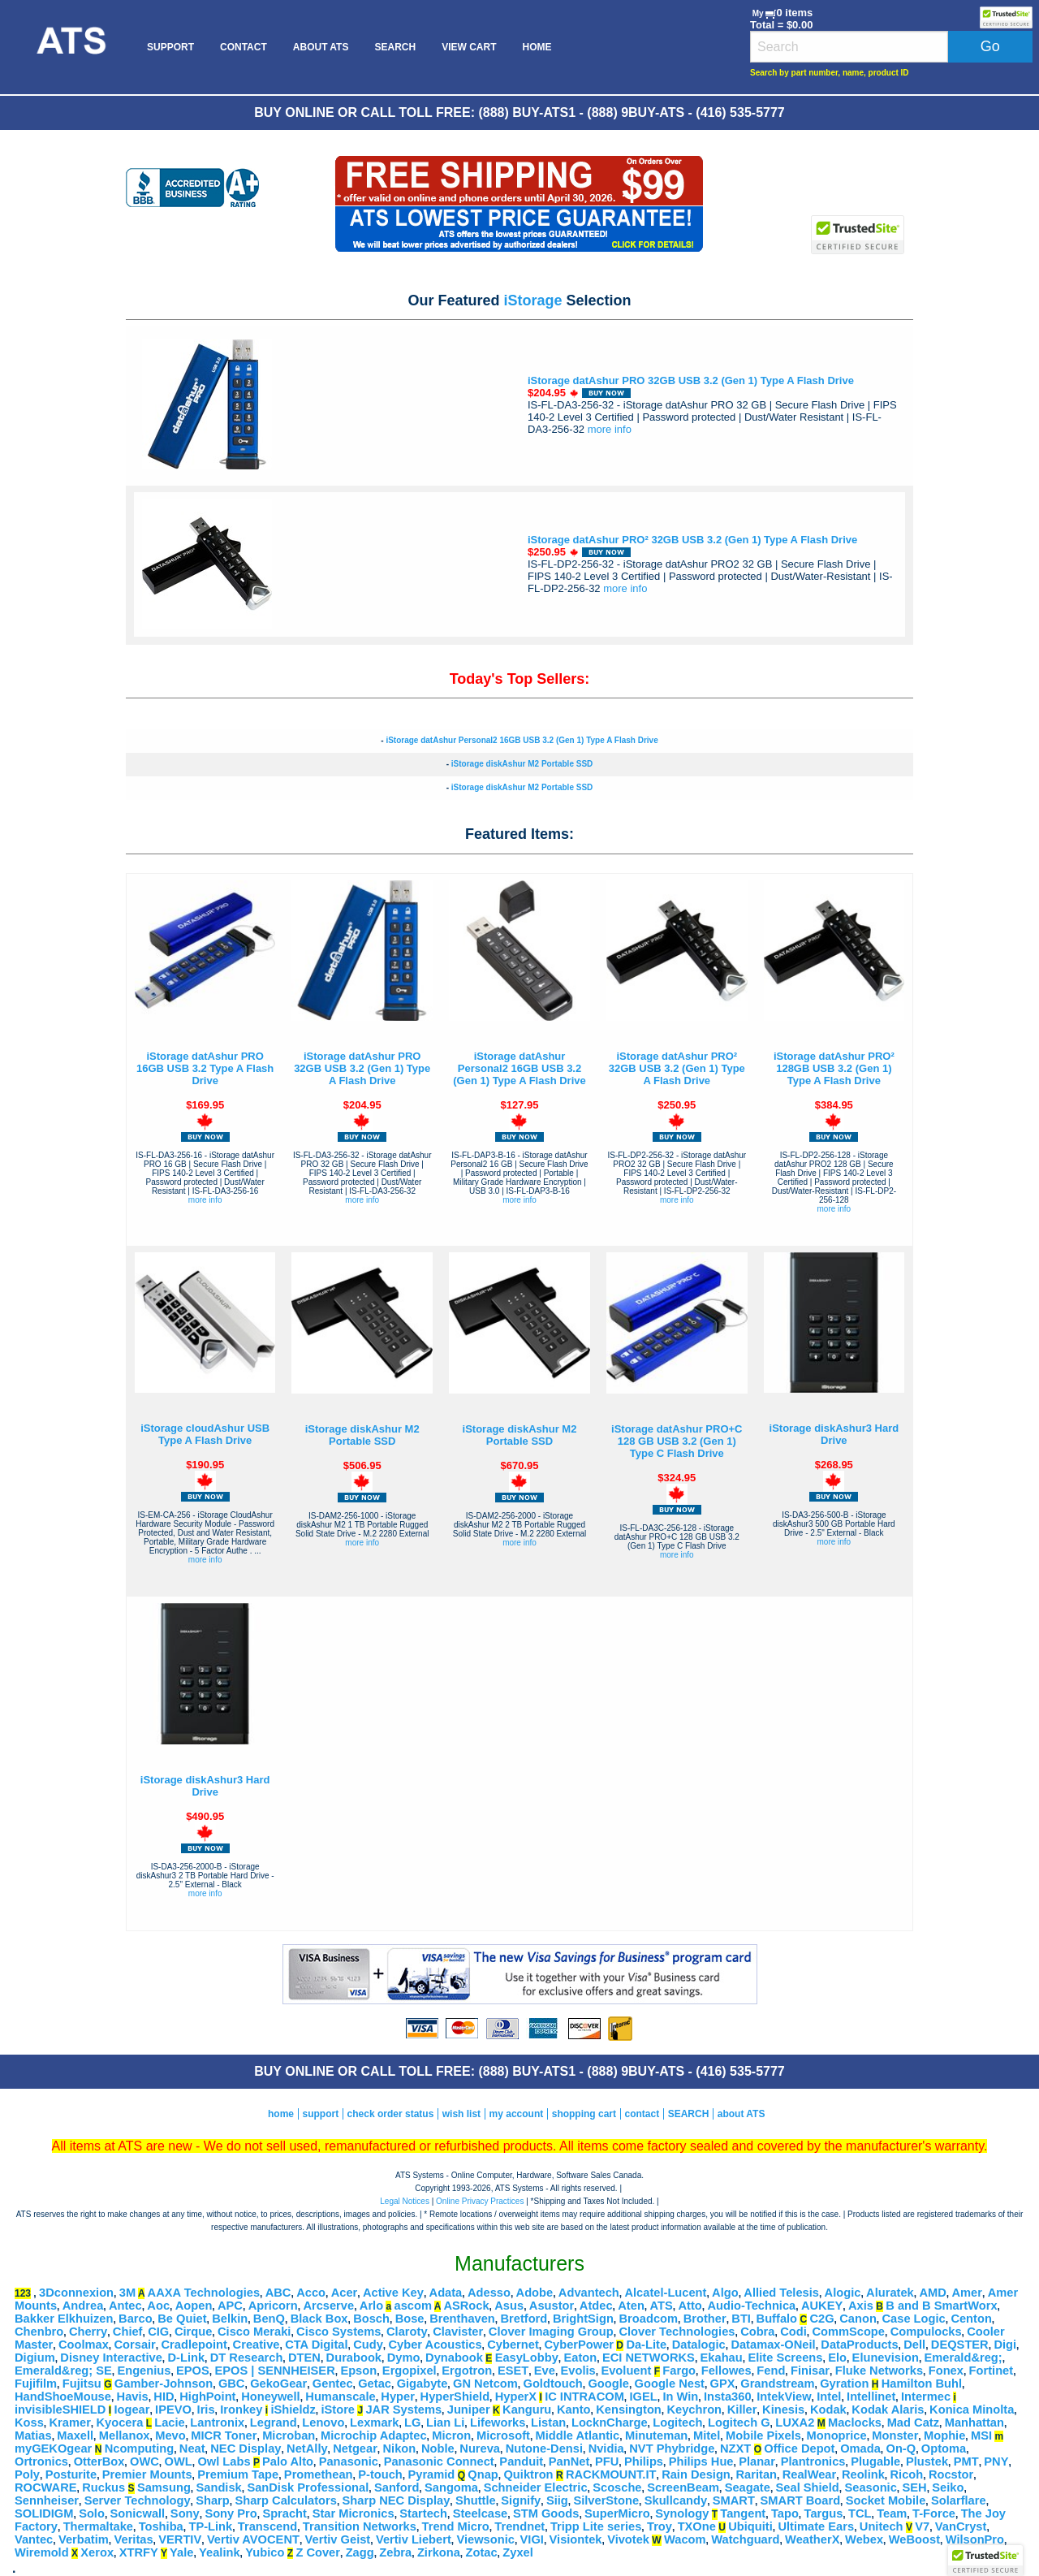 The width and height of the screenshot is (1039, 2576). Describe the element at coordinates (144, 2461) in the screenshot. I see `OWC` at that location.